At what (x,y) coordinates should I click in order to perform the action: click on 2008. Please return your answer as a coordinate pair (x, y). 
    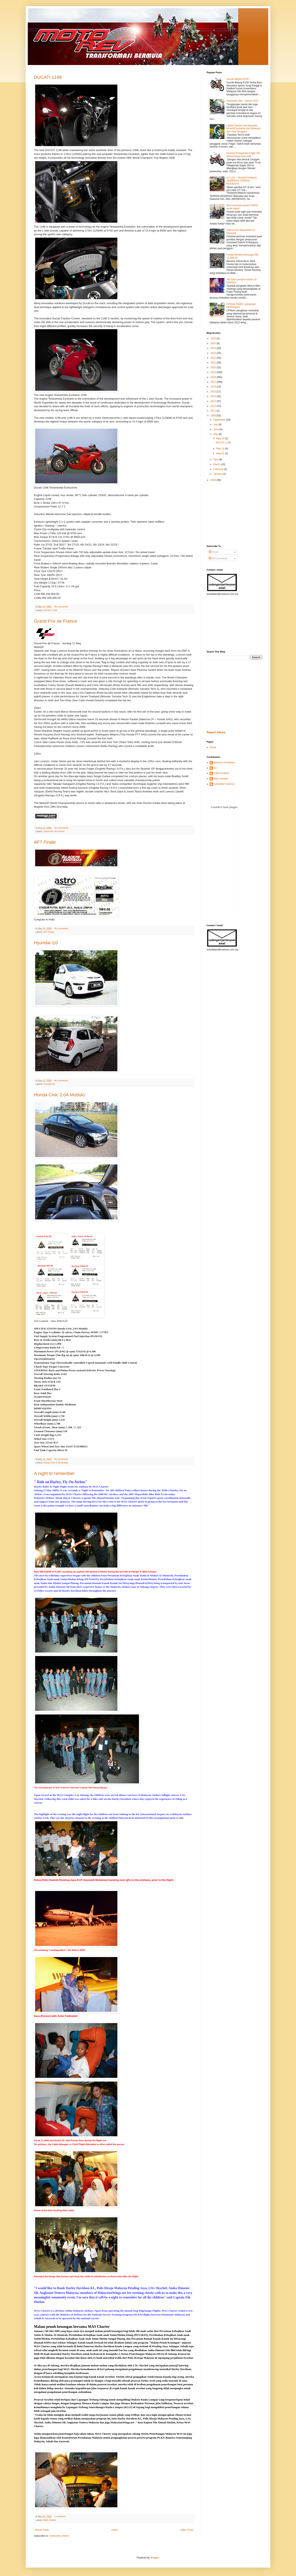
    Looking at the image, I should click on (213, 480).